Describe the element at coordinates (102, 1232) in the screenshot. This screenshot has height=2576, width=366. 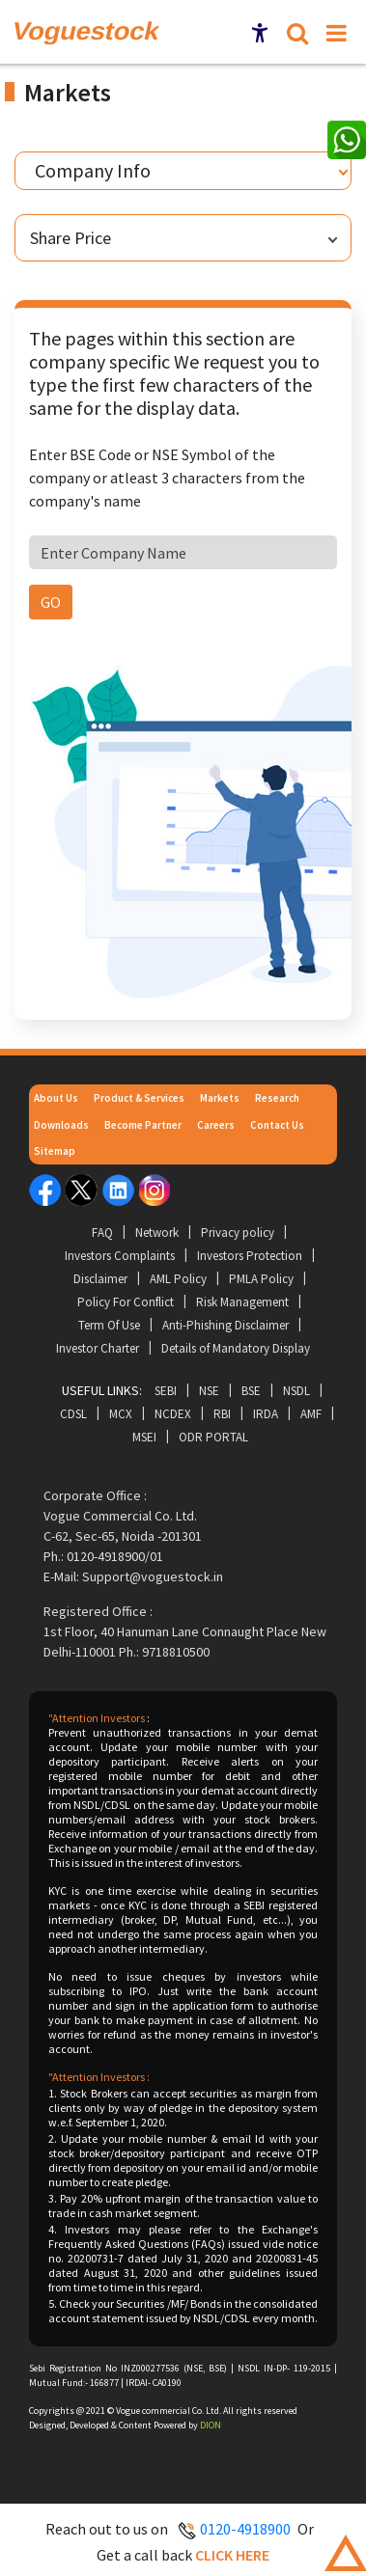
I see `FAQ` at that location.